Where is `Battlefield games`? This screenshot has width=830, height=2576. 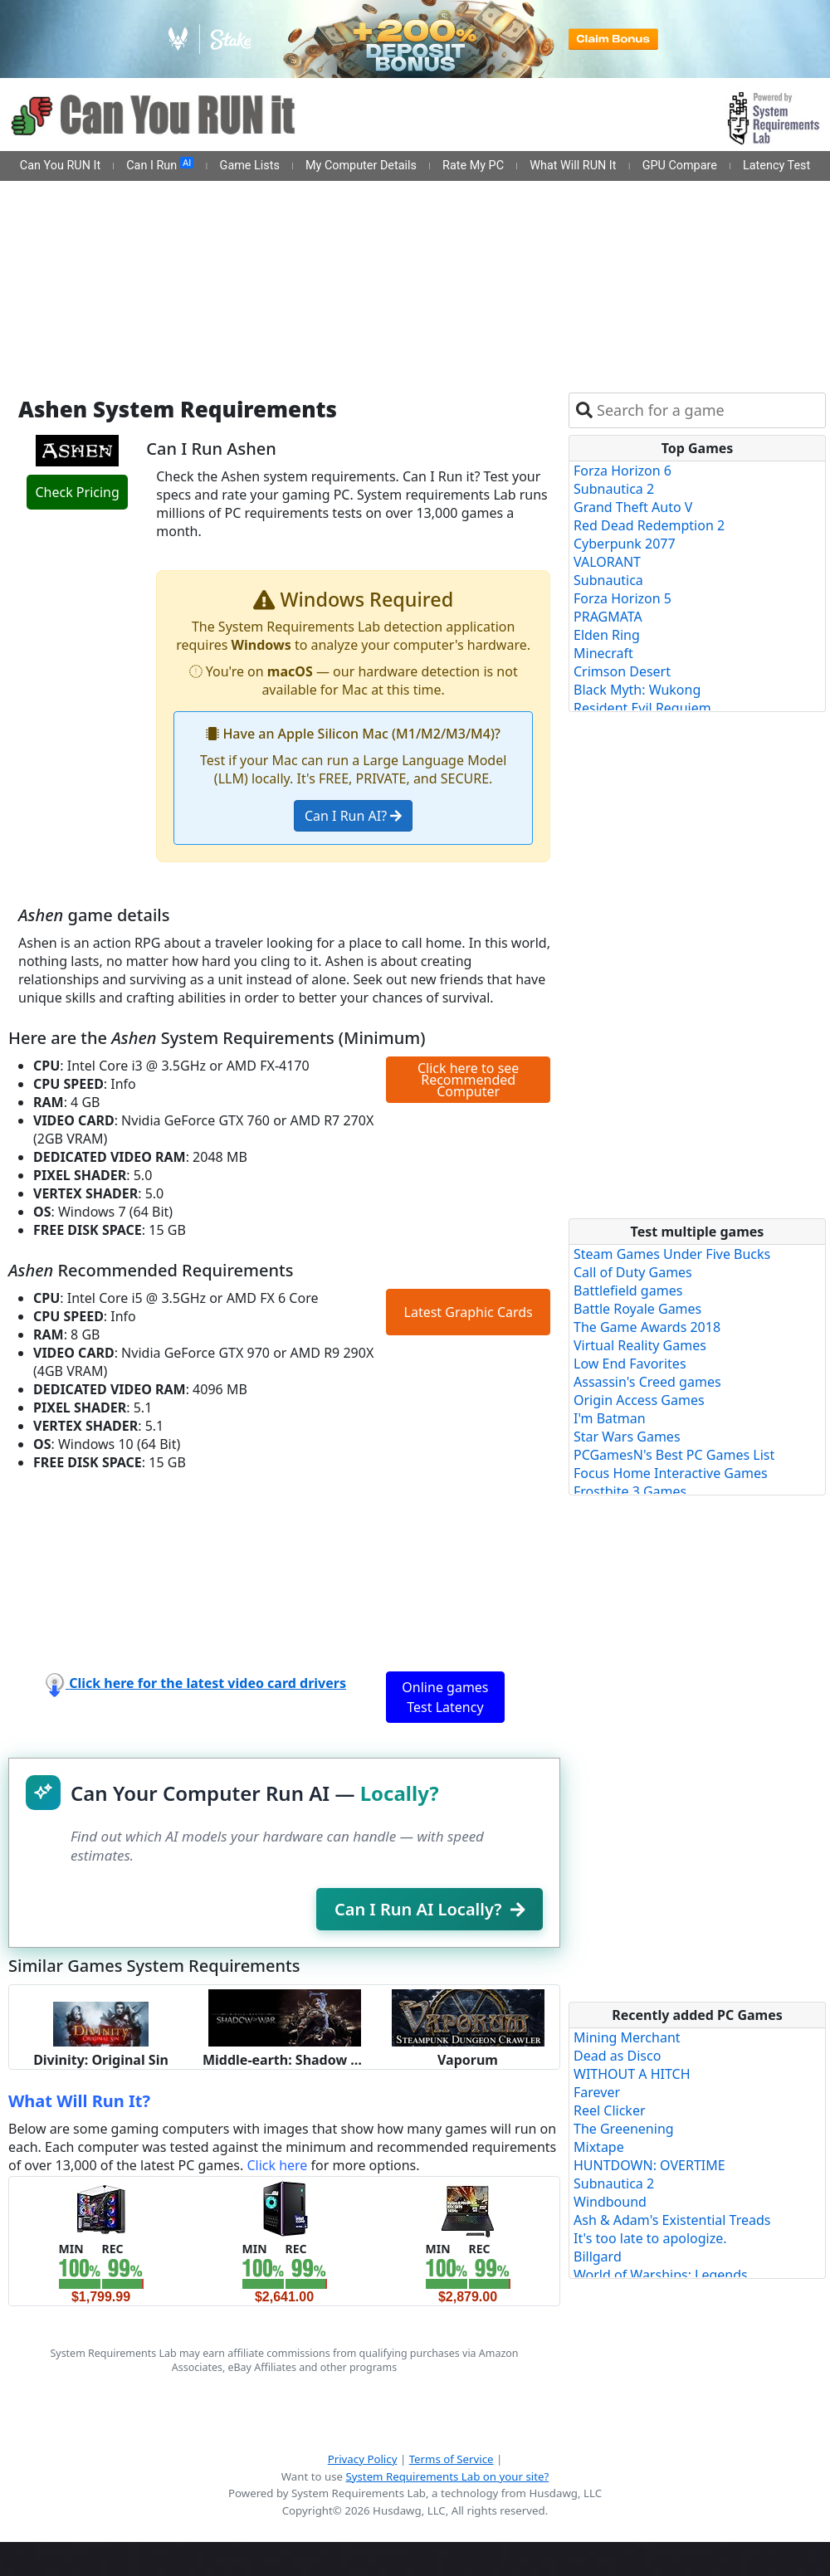 Battlefield games is located at coordinates (628, 1290).